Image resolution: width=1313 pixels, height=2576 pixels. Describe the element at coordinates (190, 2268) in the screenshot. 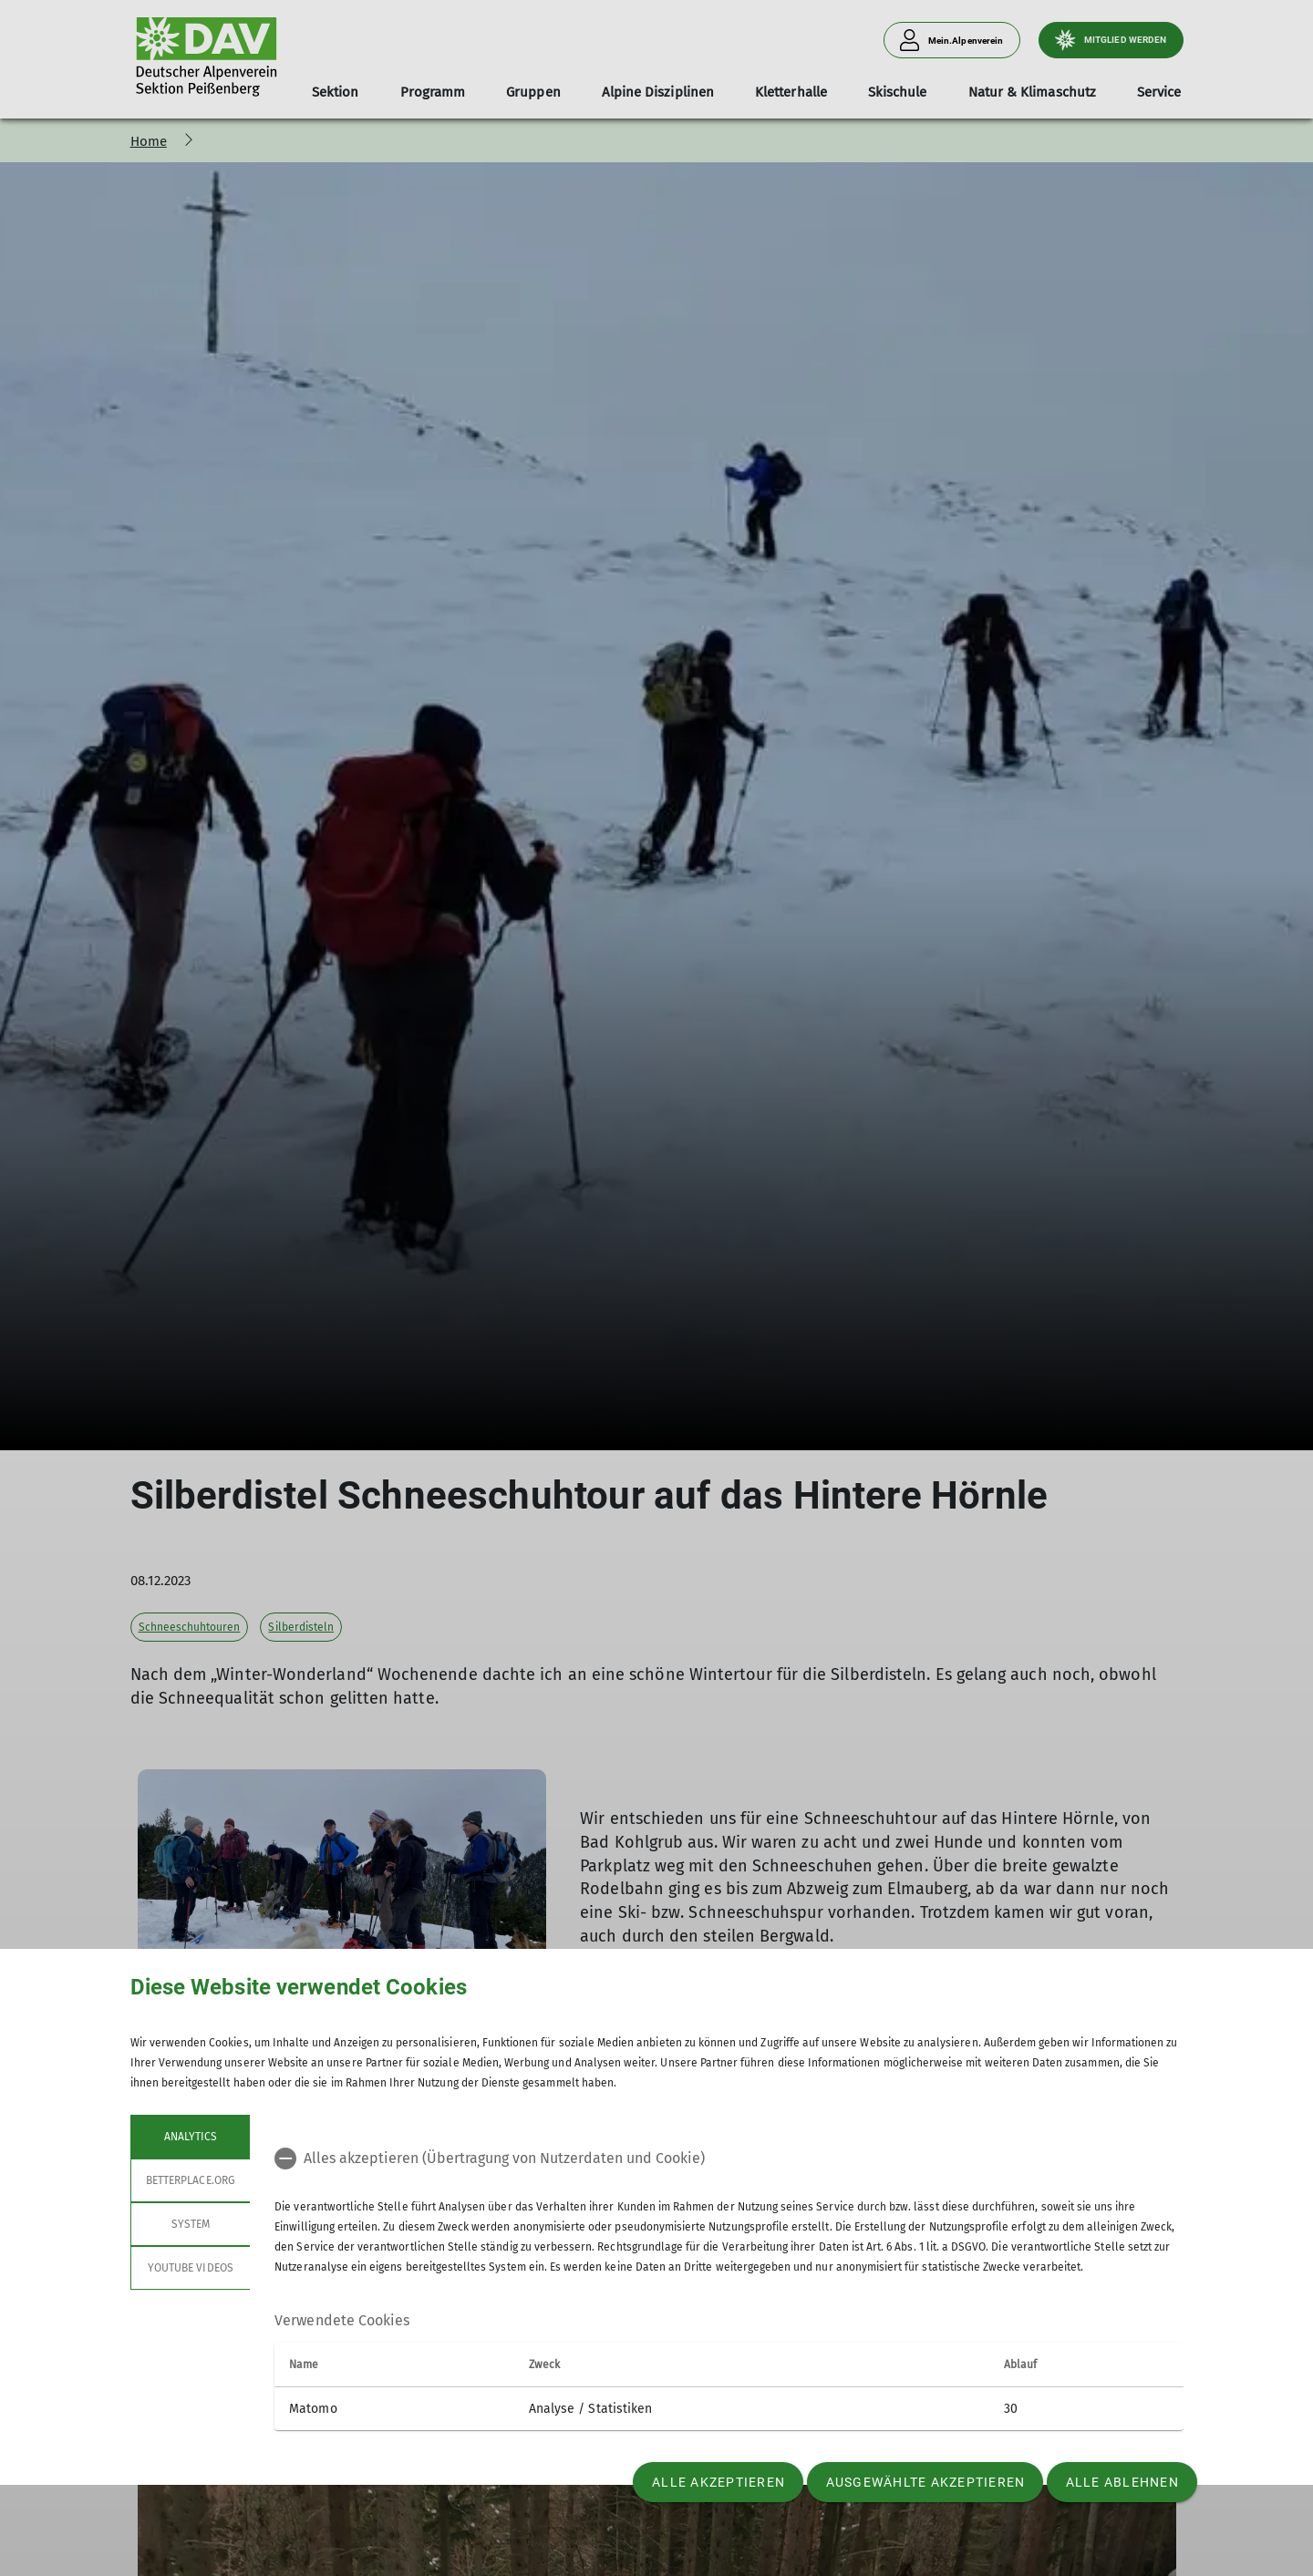

I see `YouTube Videos [tab]` at that location.